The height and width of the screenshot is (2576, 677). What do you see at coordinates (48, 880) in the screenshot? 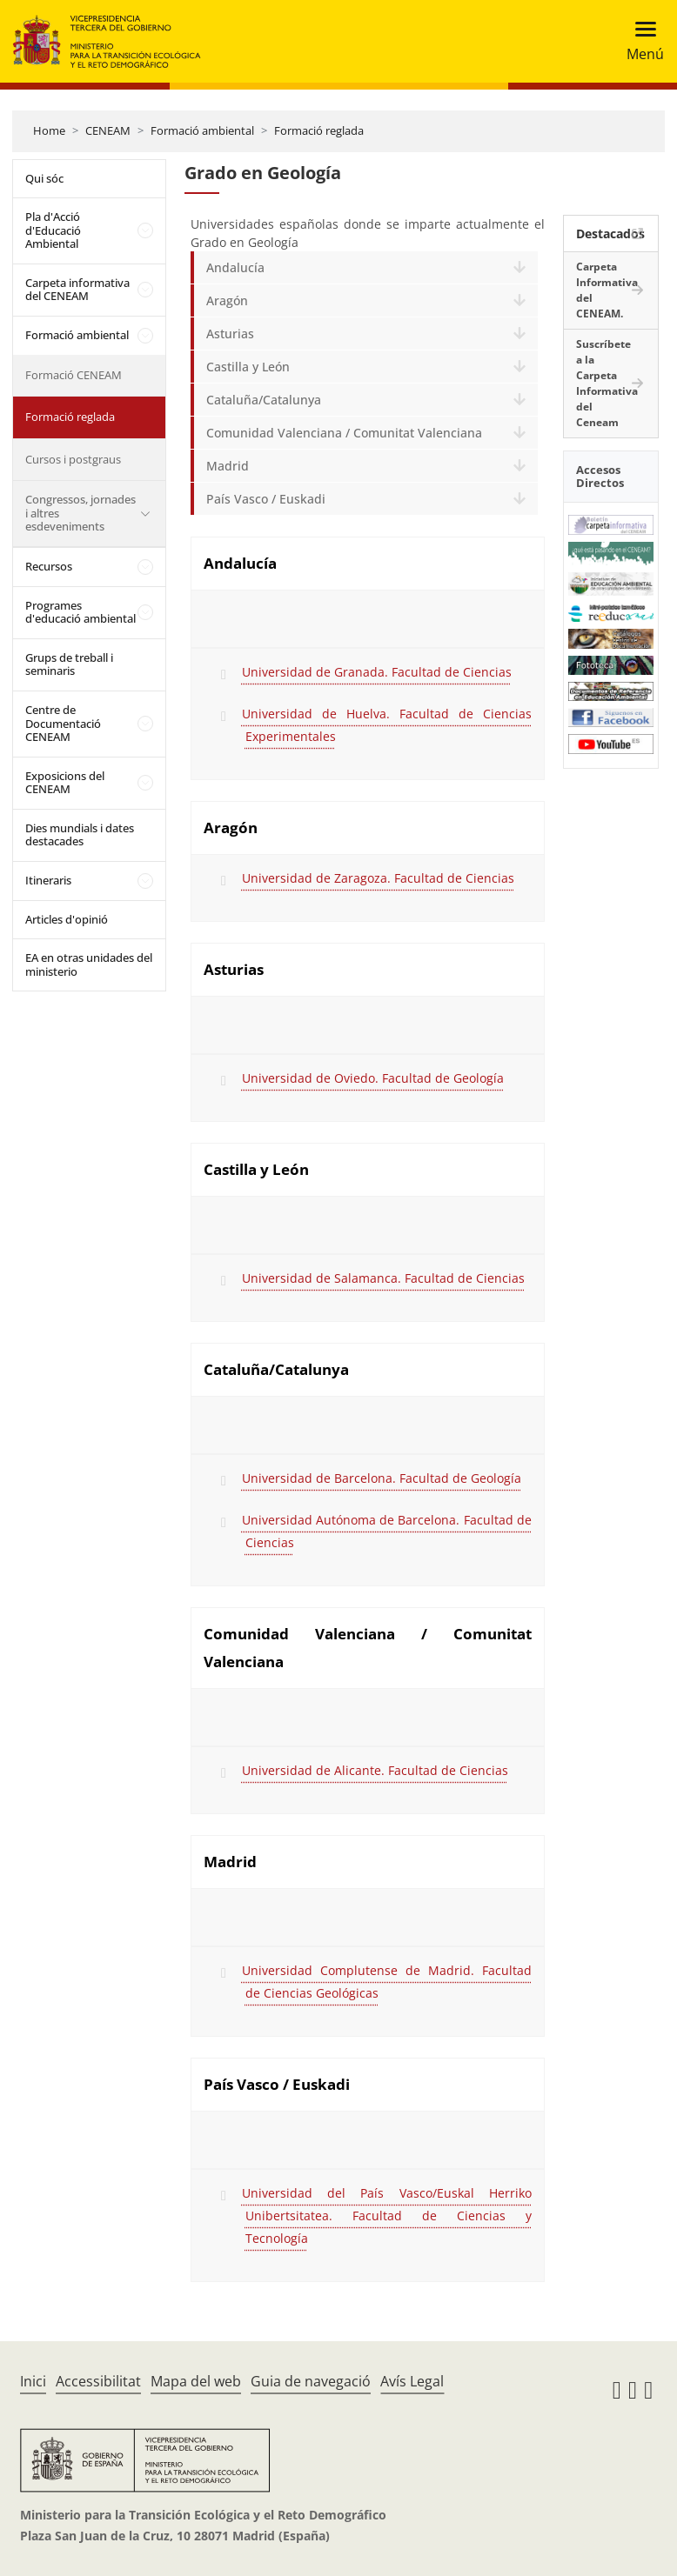
I see `Itineraris` at bounding box center [48, 880].